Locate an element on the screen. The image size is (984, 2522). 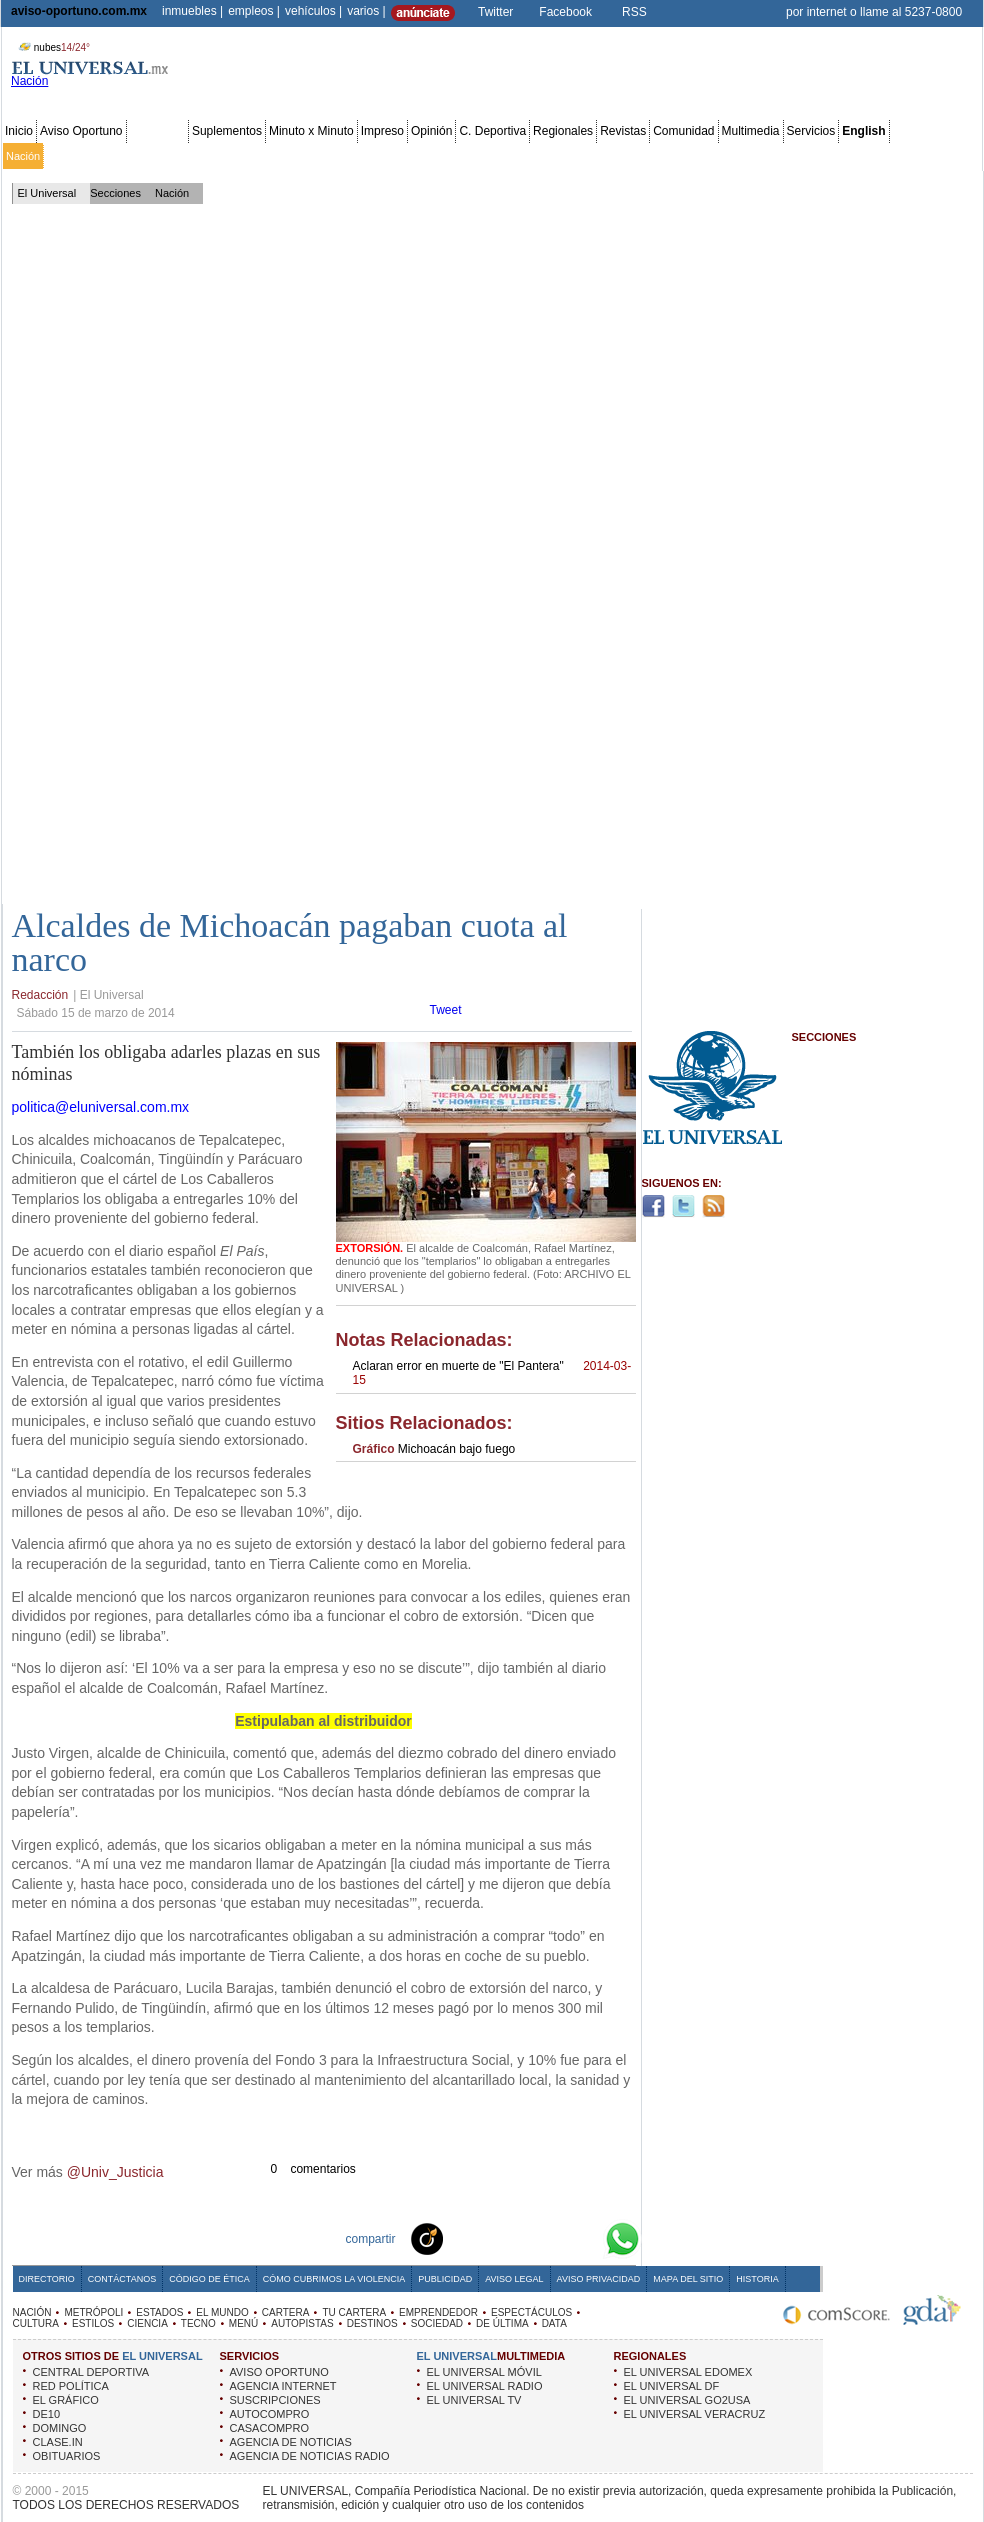
politica@eluniversal.com.mx is located at coordinates (101, 1107).